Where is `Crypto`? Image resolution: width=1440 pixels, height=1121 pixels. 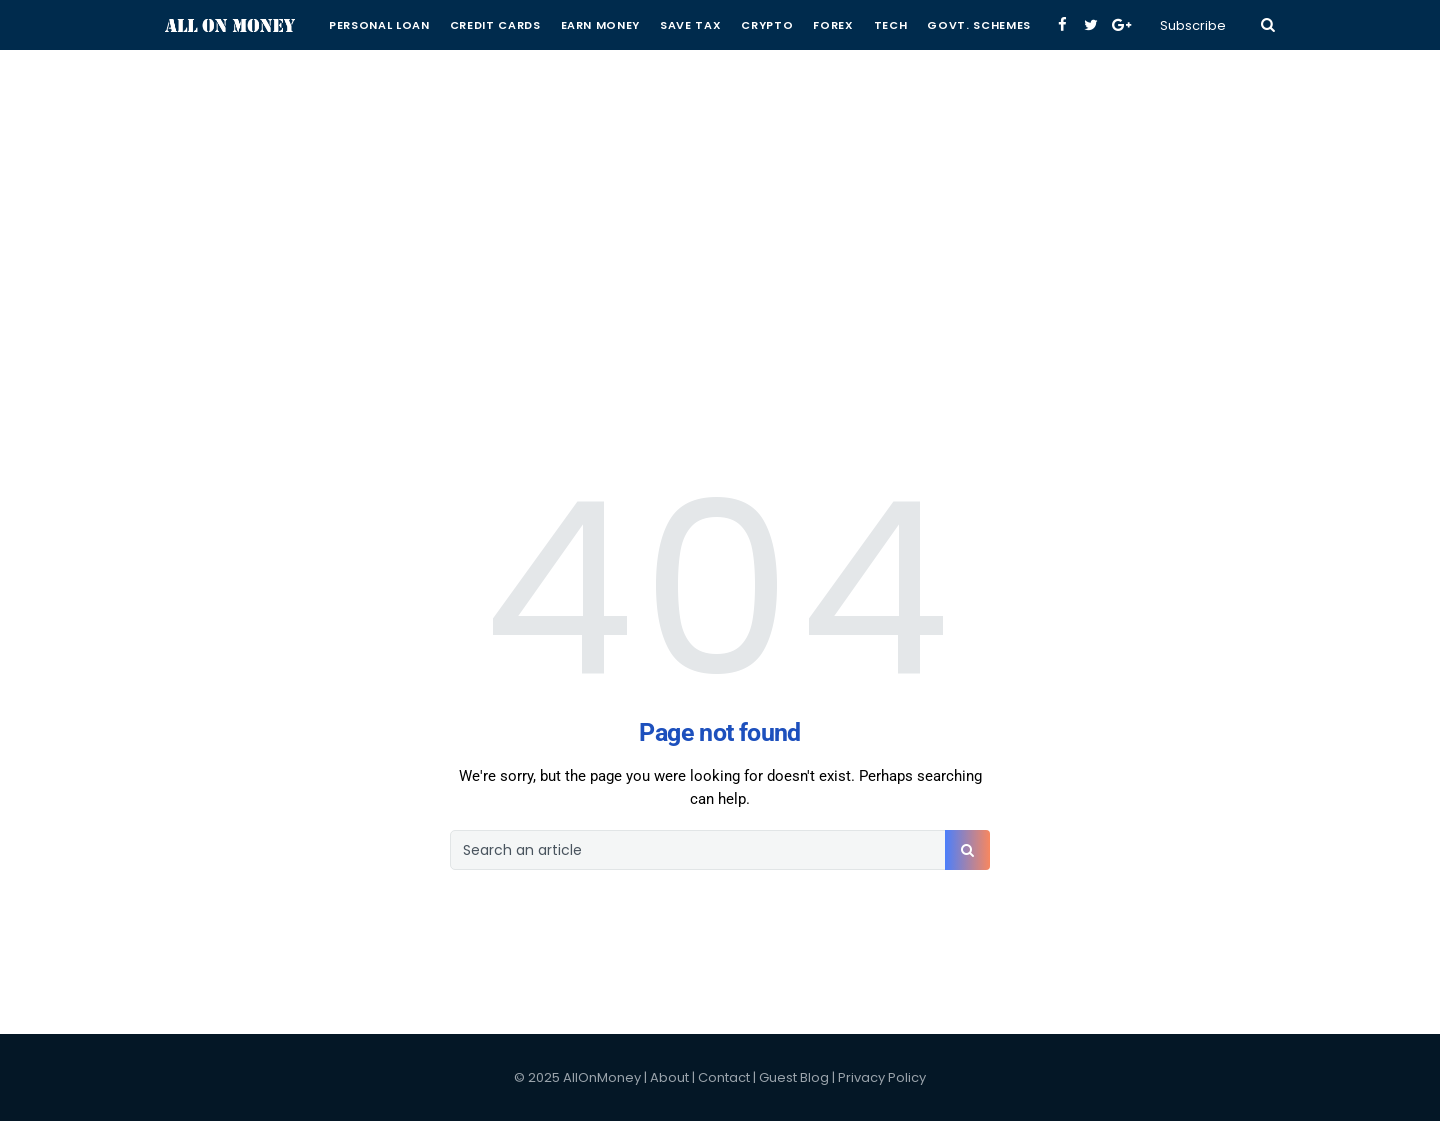
Crypto is located at coordinates (767, 25).